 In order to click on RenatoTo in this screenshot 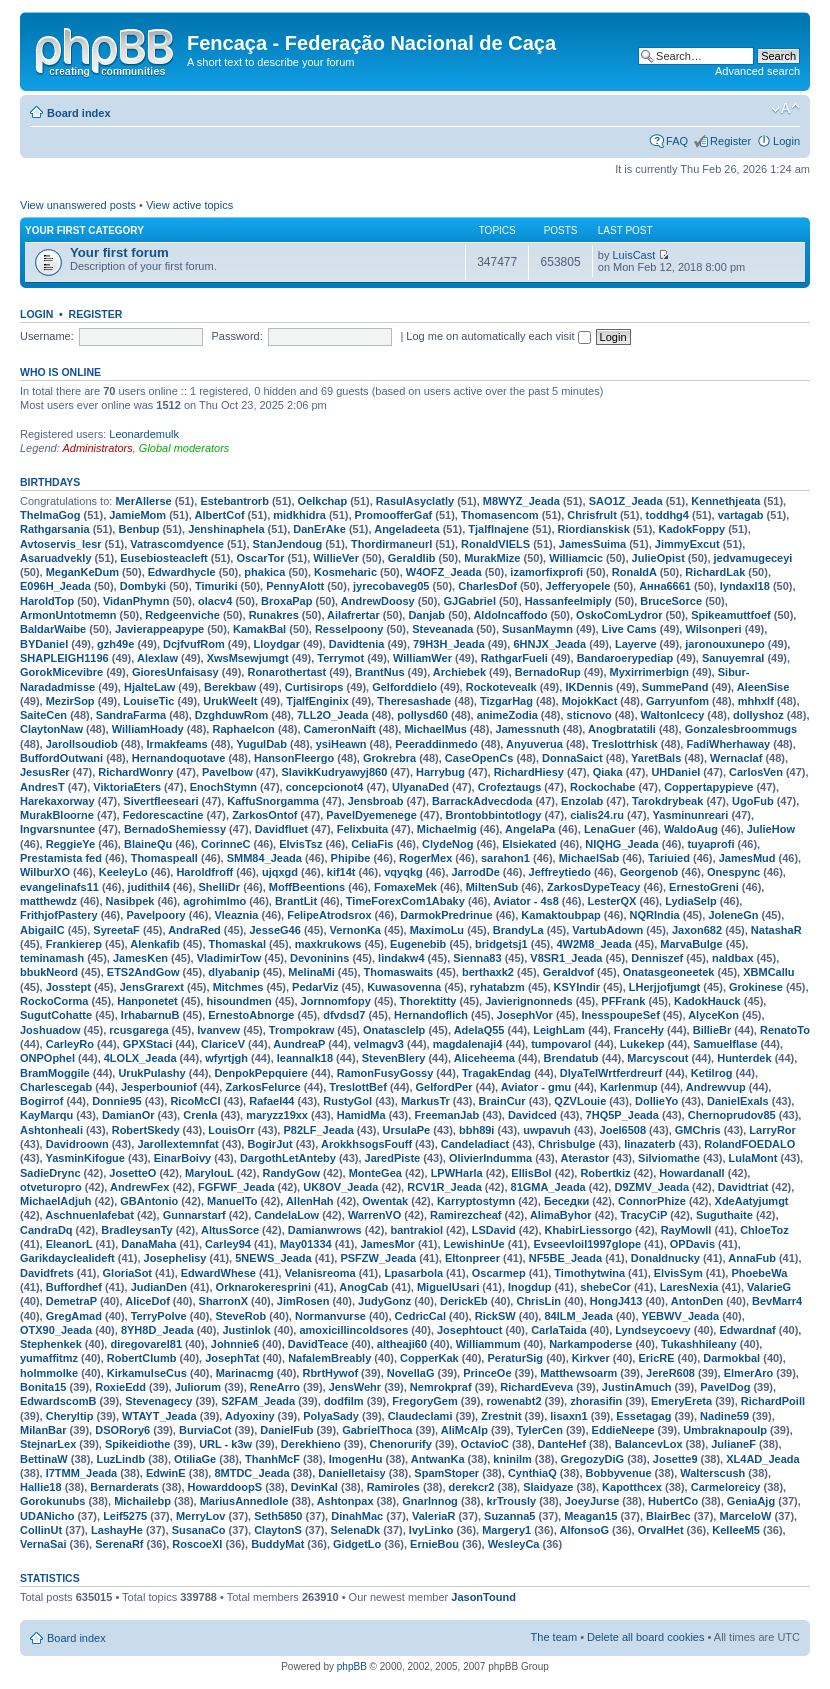, I will do `click(785, 1030)`.